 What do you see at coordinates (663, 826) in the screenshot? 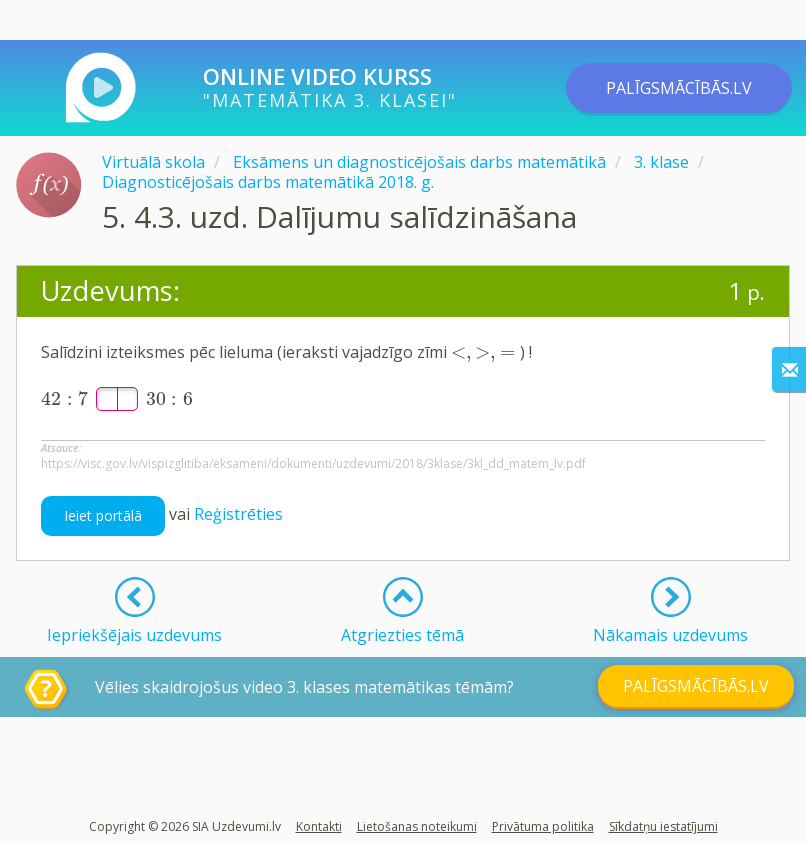
I see `Sīkdatņu iestatījumi` at bounding box center [663, 826].